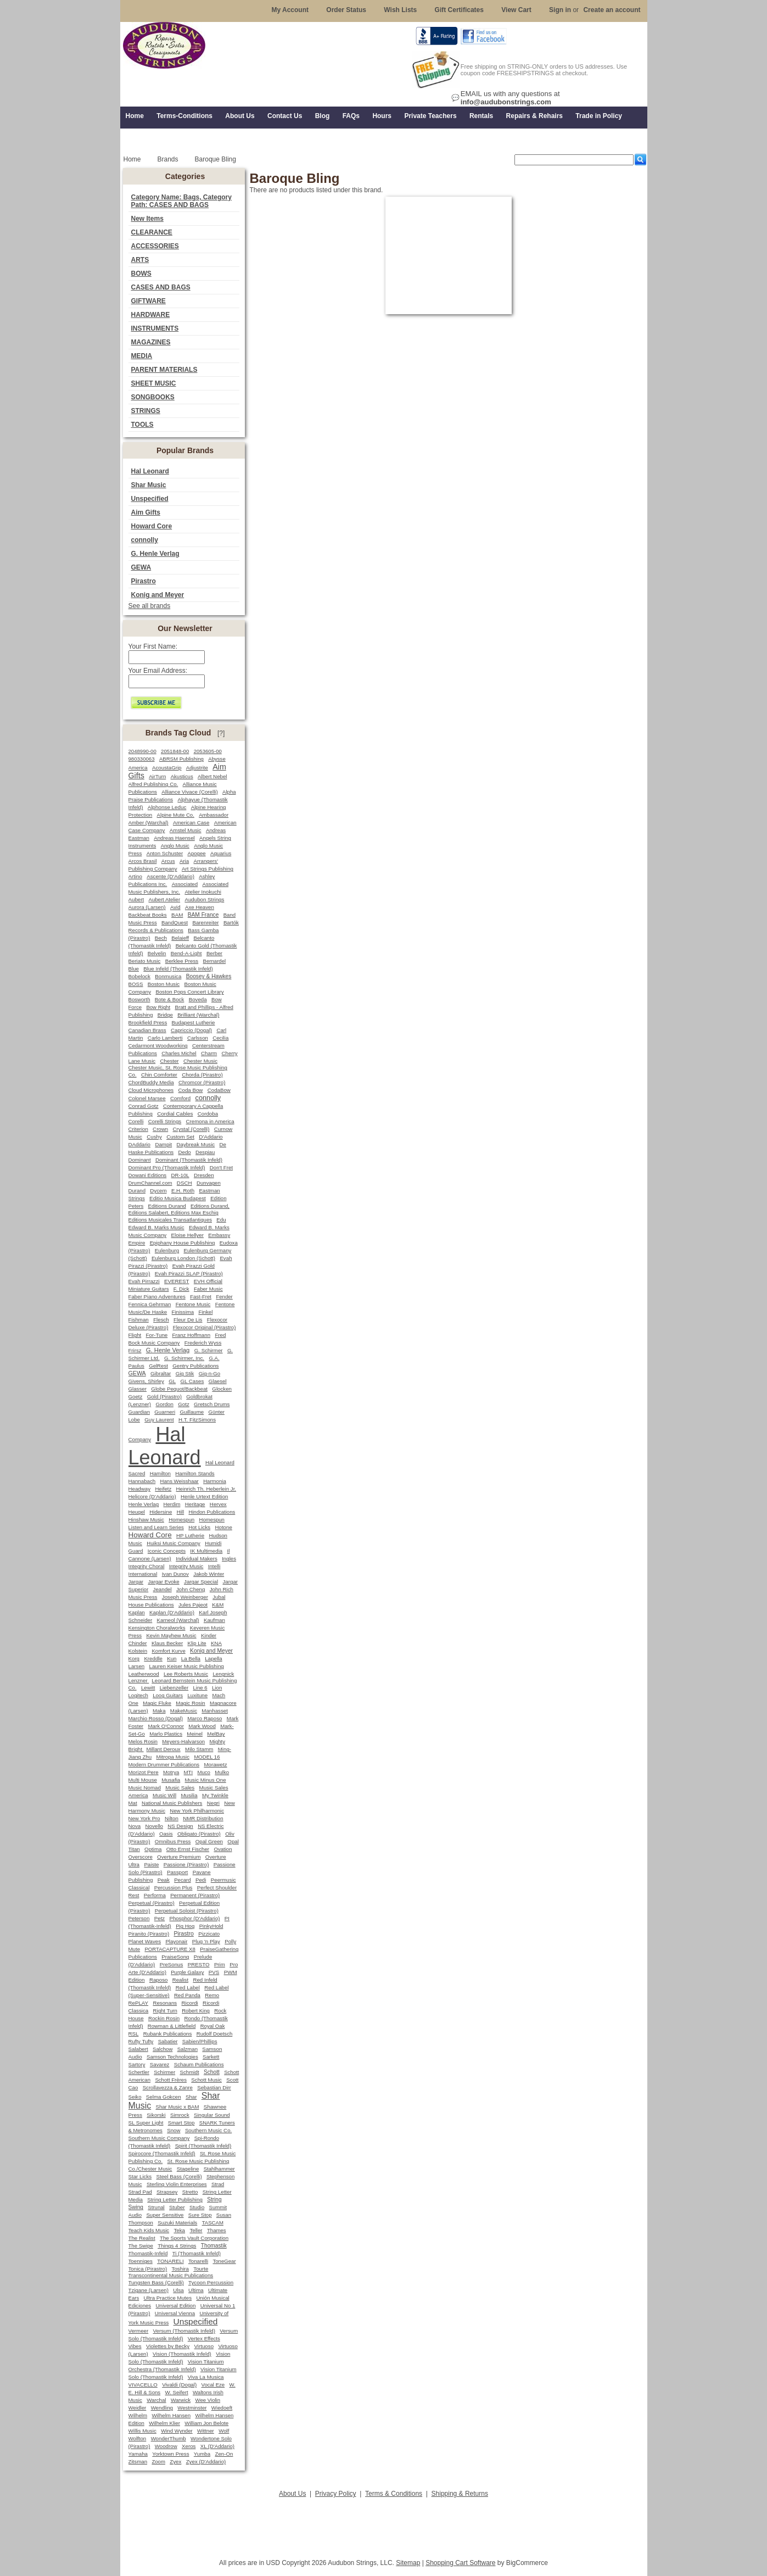 Image resolution: width=767 pixels, height=2576 pixels. Describe the element at coordinates (216, 2230) in the screenshot. I see `Thames` at that location.